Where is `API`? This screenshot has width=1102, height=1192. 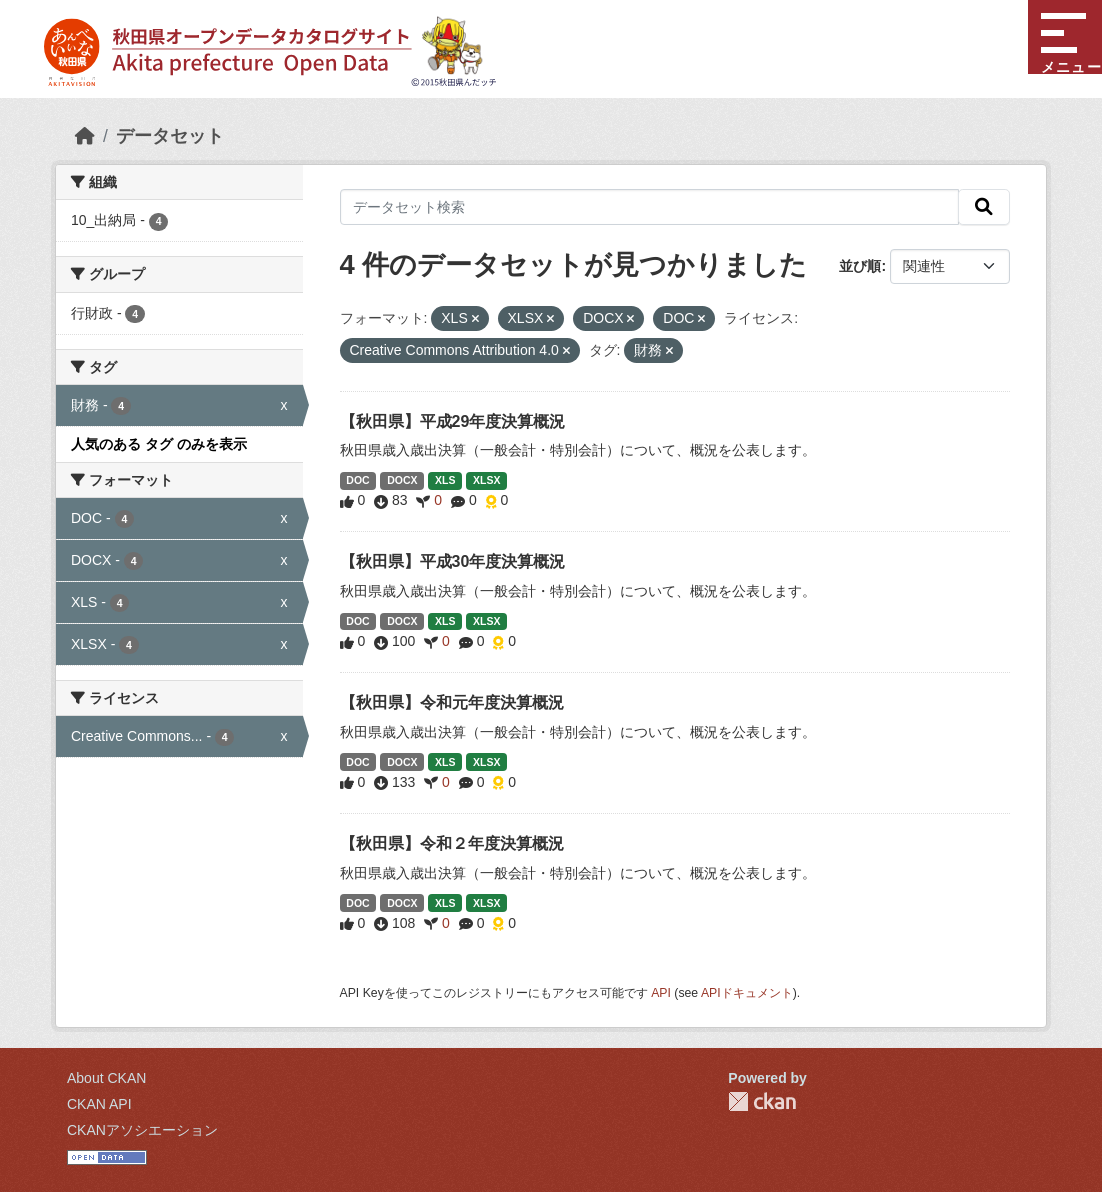 API is located at coordinates (661, 993).